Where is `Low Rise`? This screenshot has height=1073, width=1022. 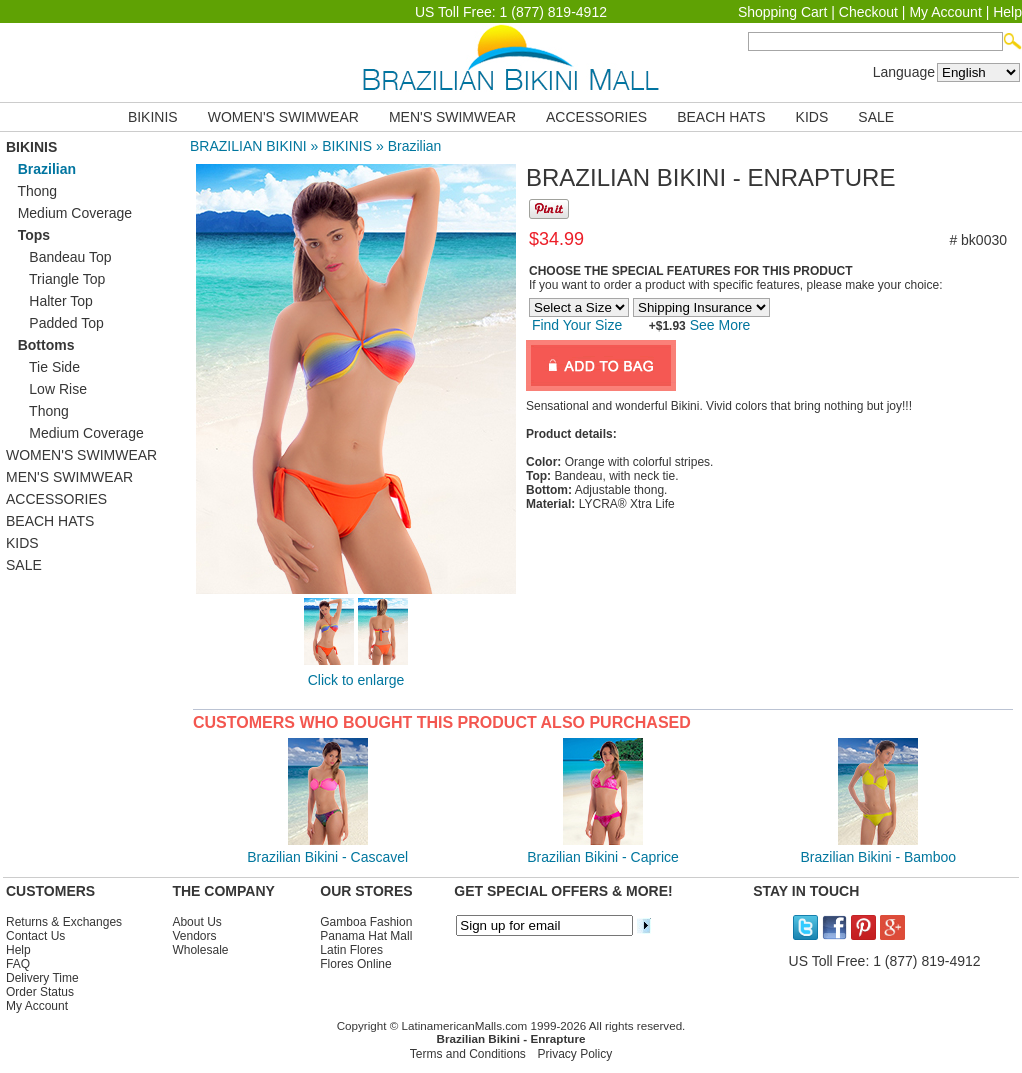
Low Rise is located at coordinates (46, 389).